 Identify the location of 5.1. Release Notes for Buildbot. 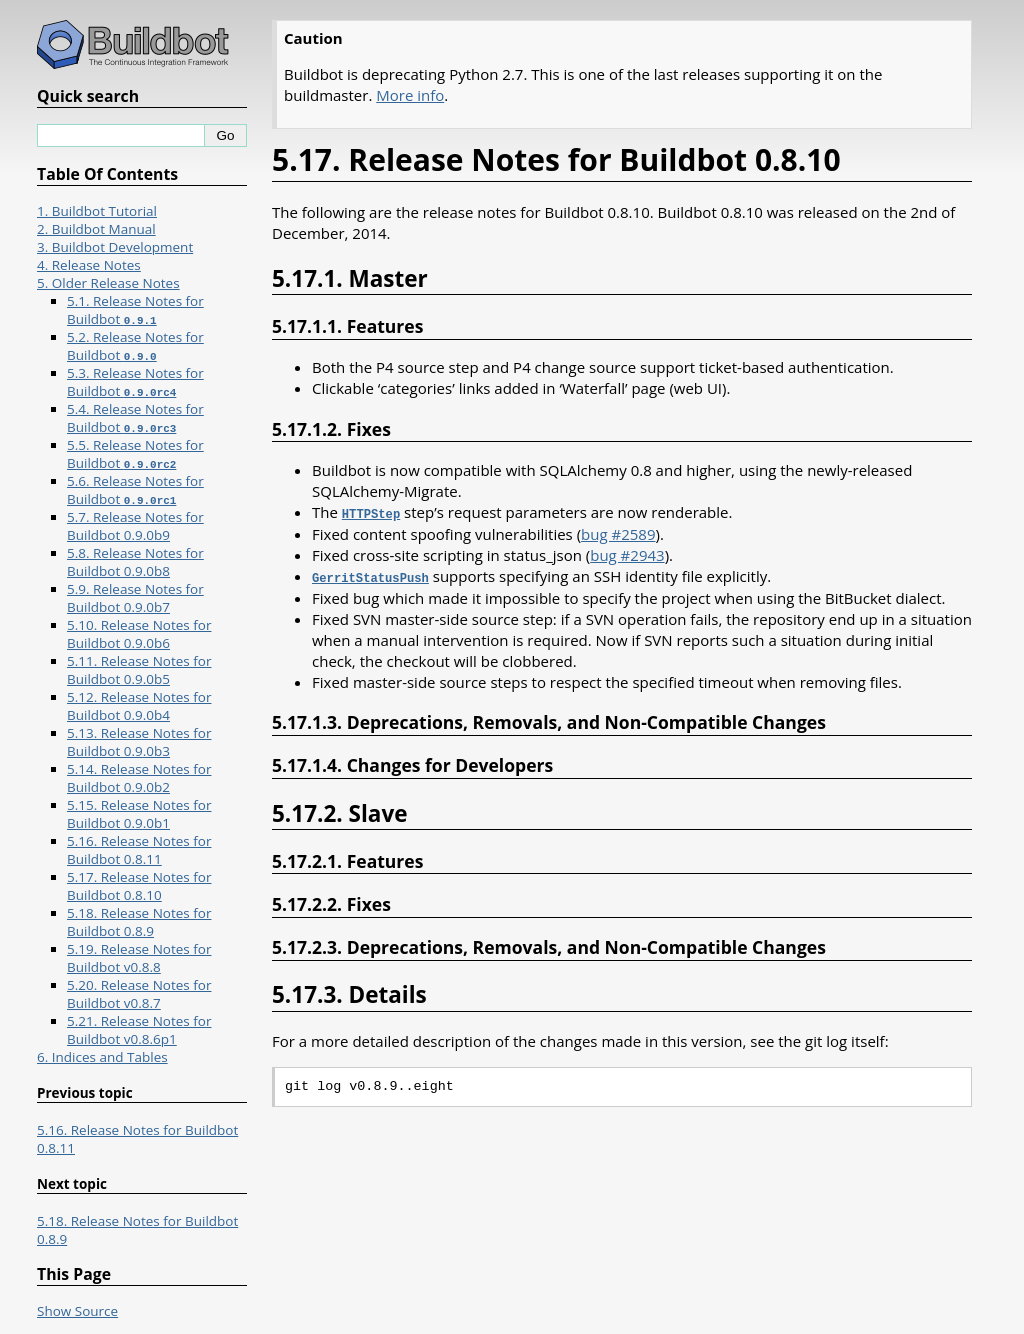
(135, 310).